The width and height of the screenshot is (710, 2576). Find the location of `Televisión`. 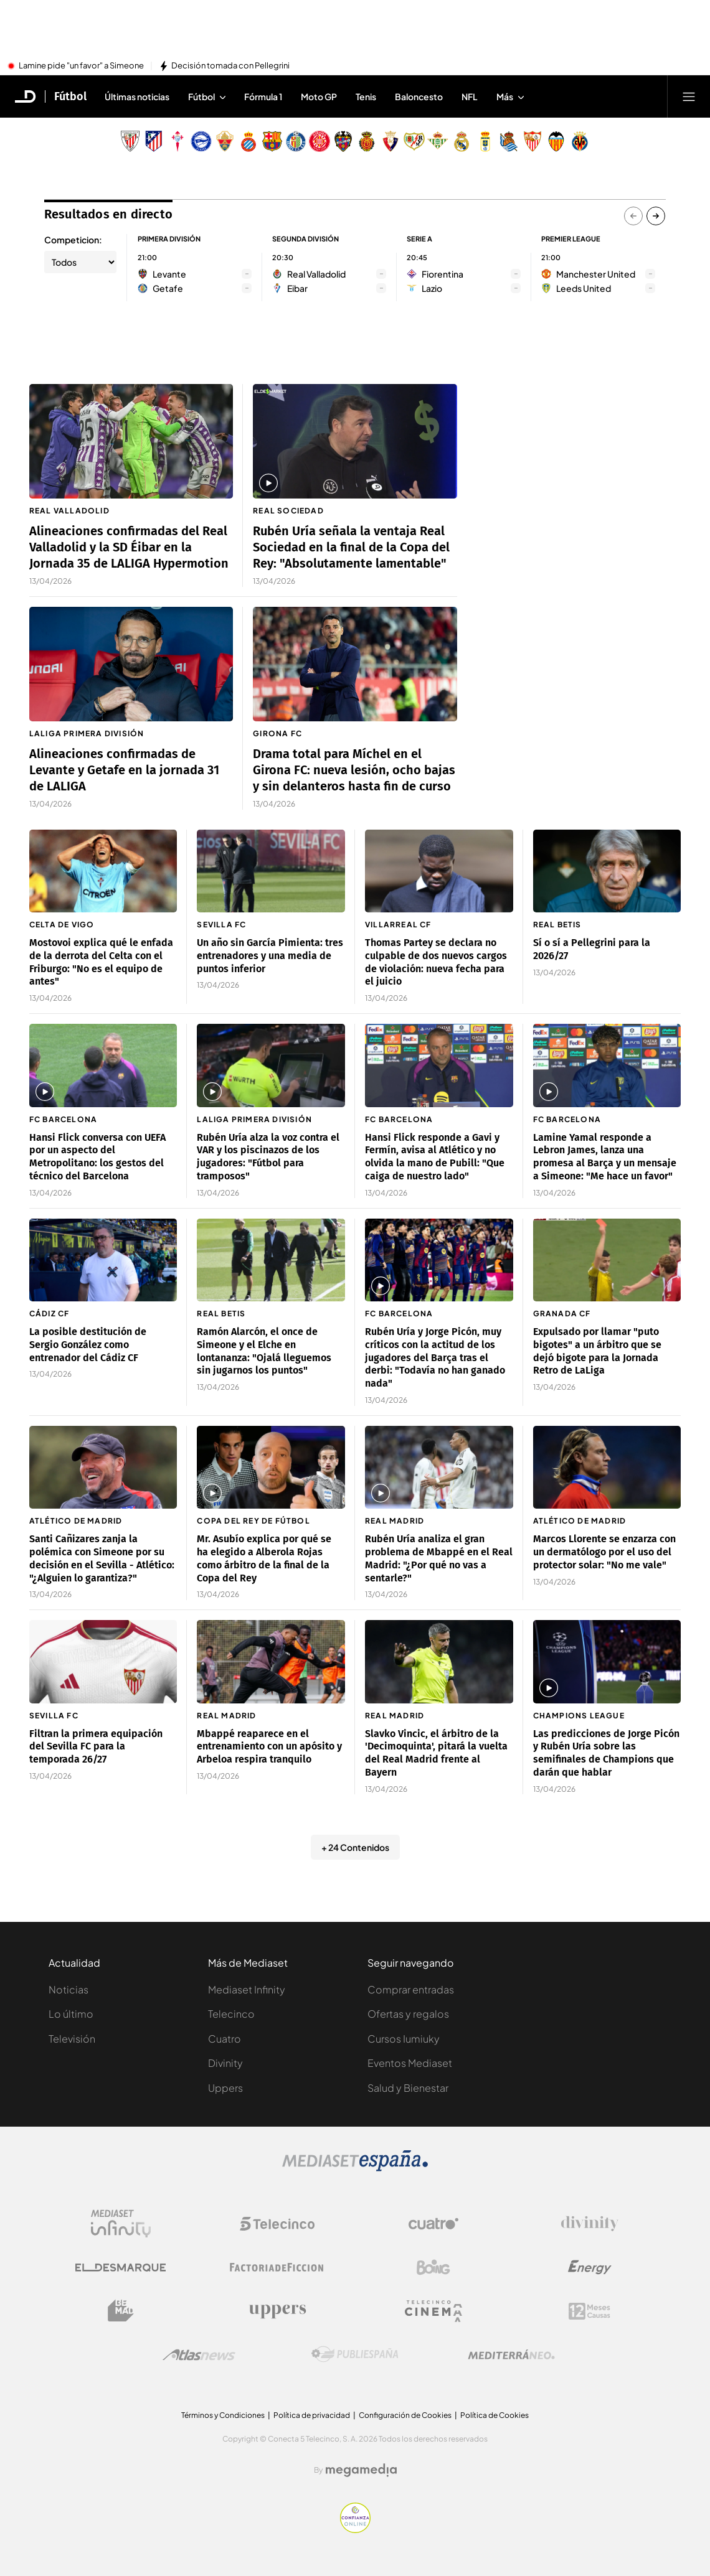

Televisión is located at coordinates (72, 2038).